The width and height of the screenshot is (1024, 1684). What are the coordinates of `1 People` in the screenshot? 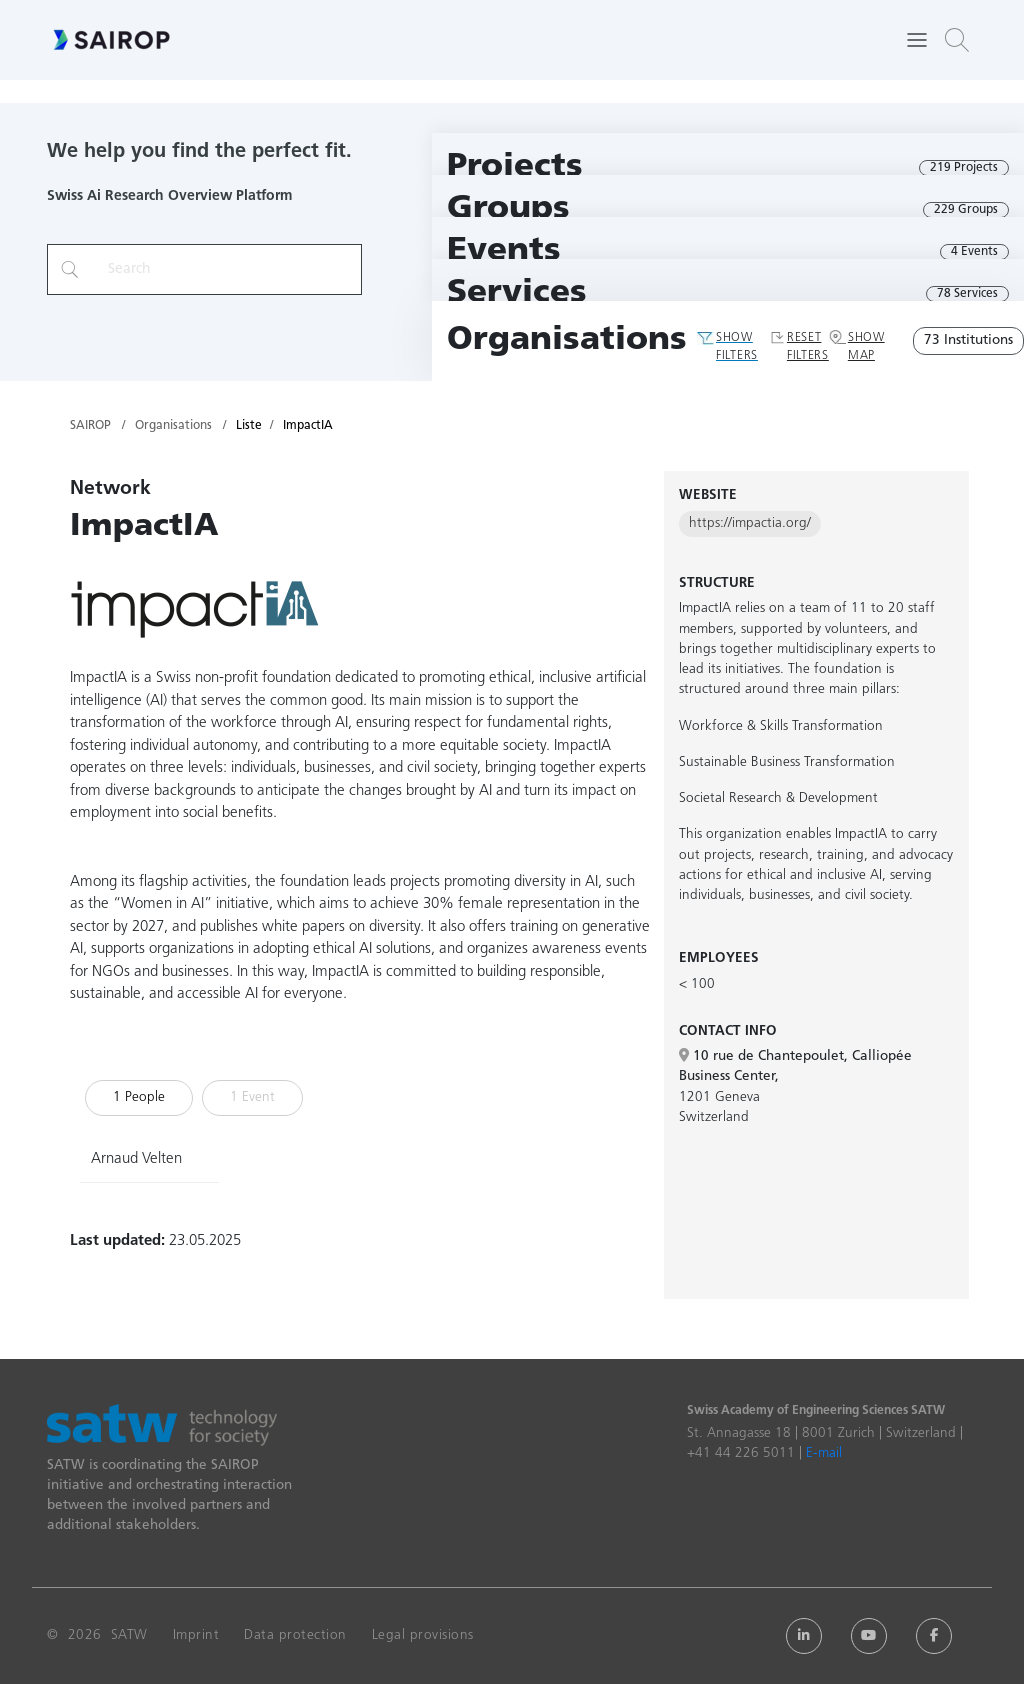 It's located at (139, 1097).